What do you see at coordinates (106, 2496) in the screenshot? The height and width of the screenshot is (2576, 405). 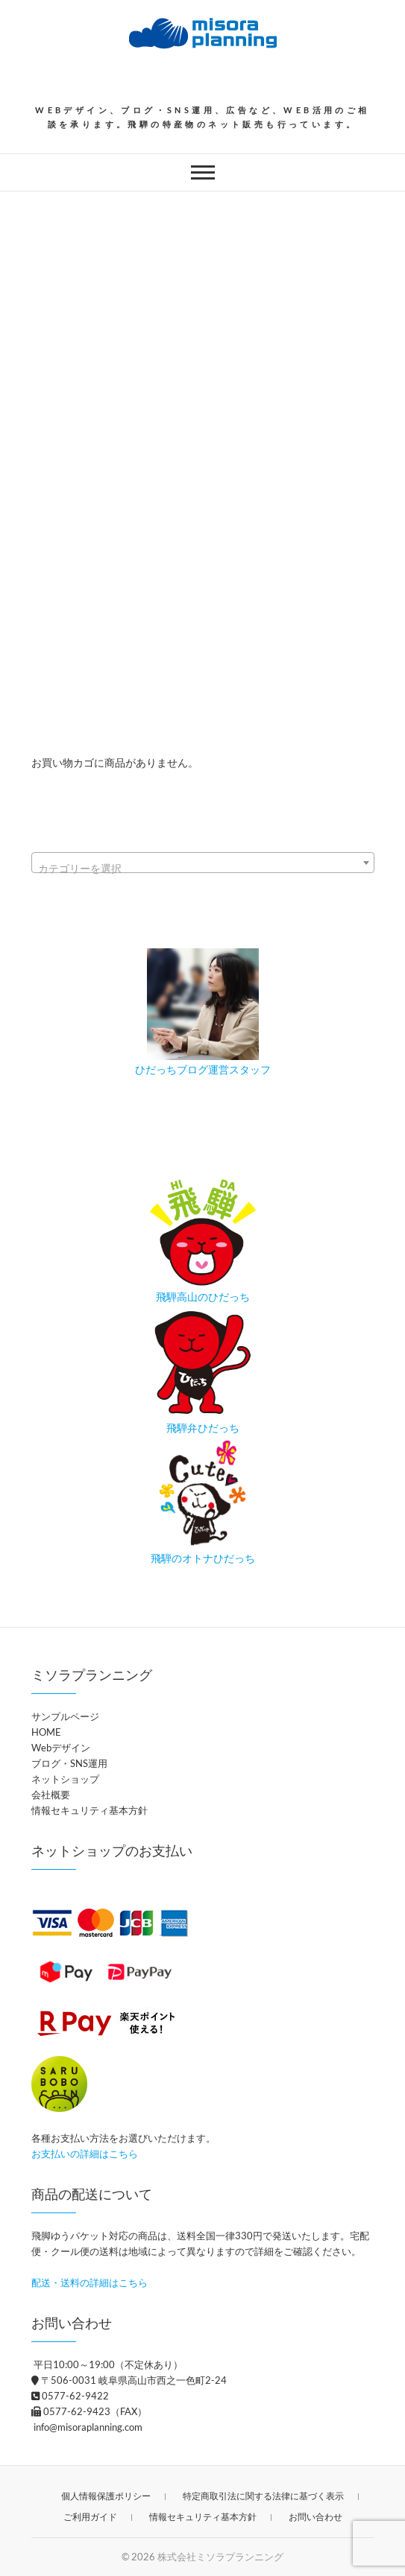 I see `個人情報保護ポリシー` at bounding box center [106, 2496].